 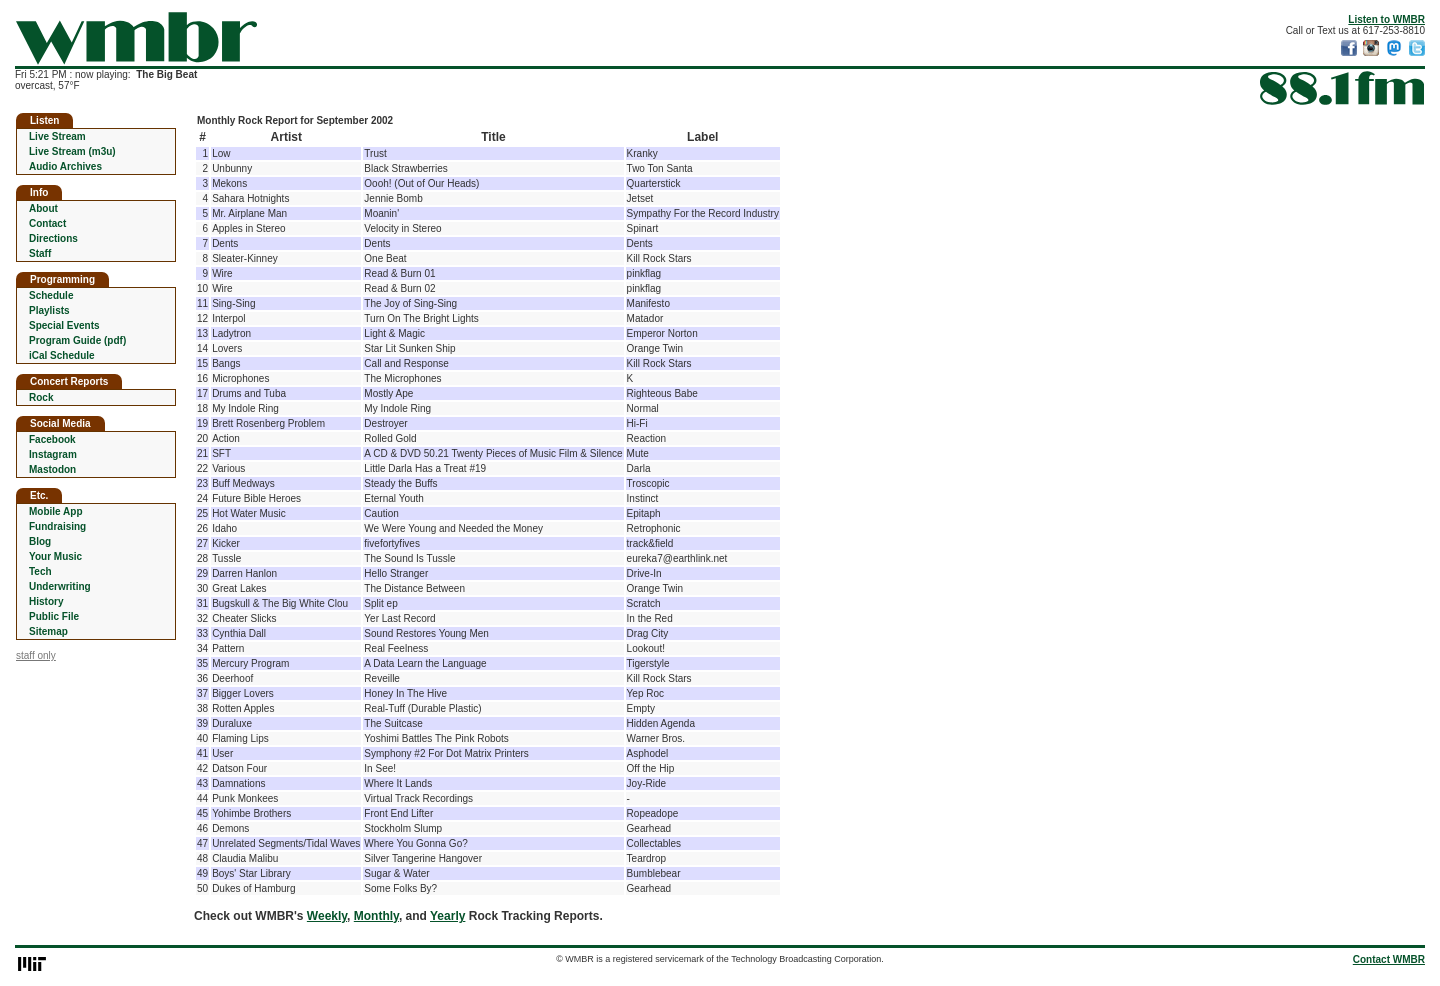 What do you see at coordinates (62, 355) in the screenshot?
I see `iCal Schedule` at bounding box center [62, 355].